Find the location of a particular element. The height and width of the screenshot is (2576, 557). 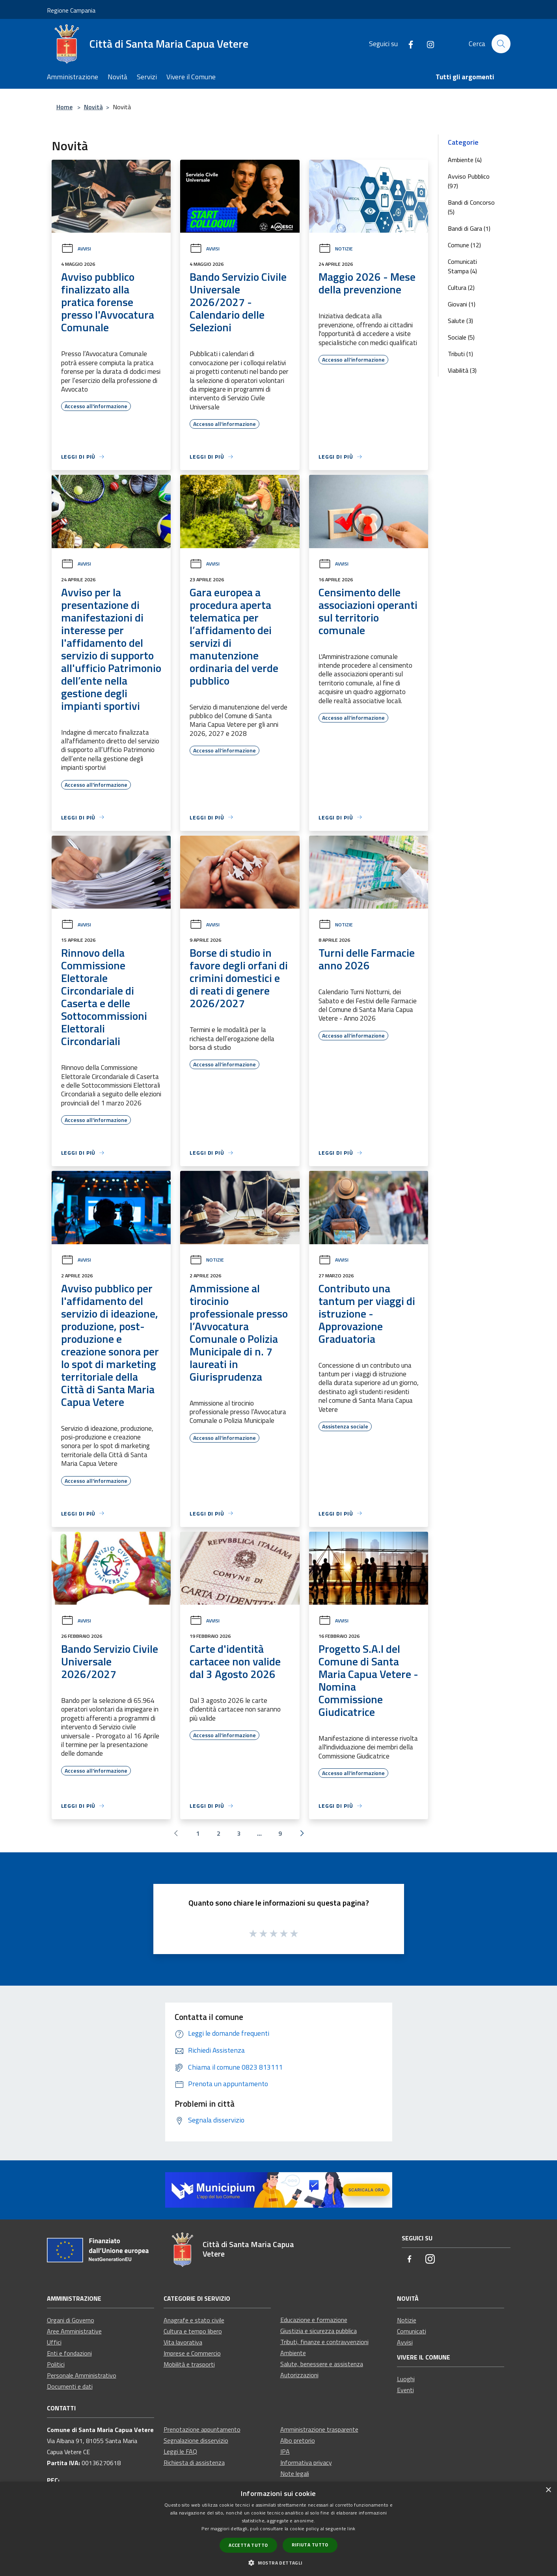

Politici is located at coordinates (56, 2364).